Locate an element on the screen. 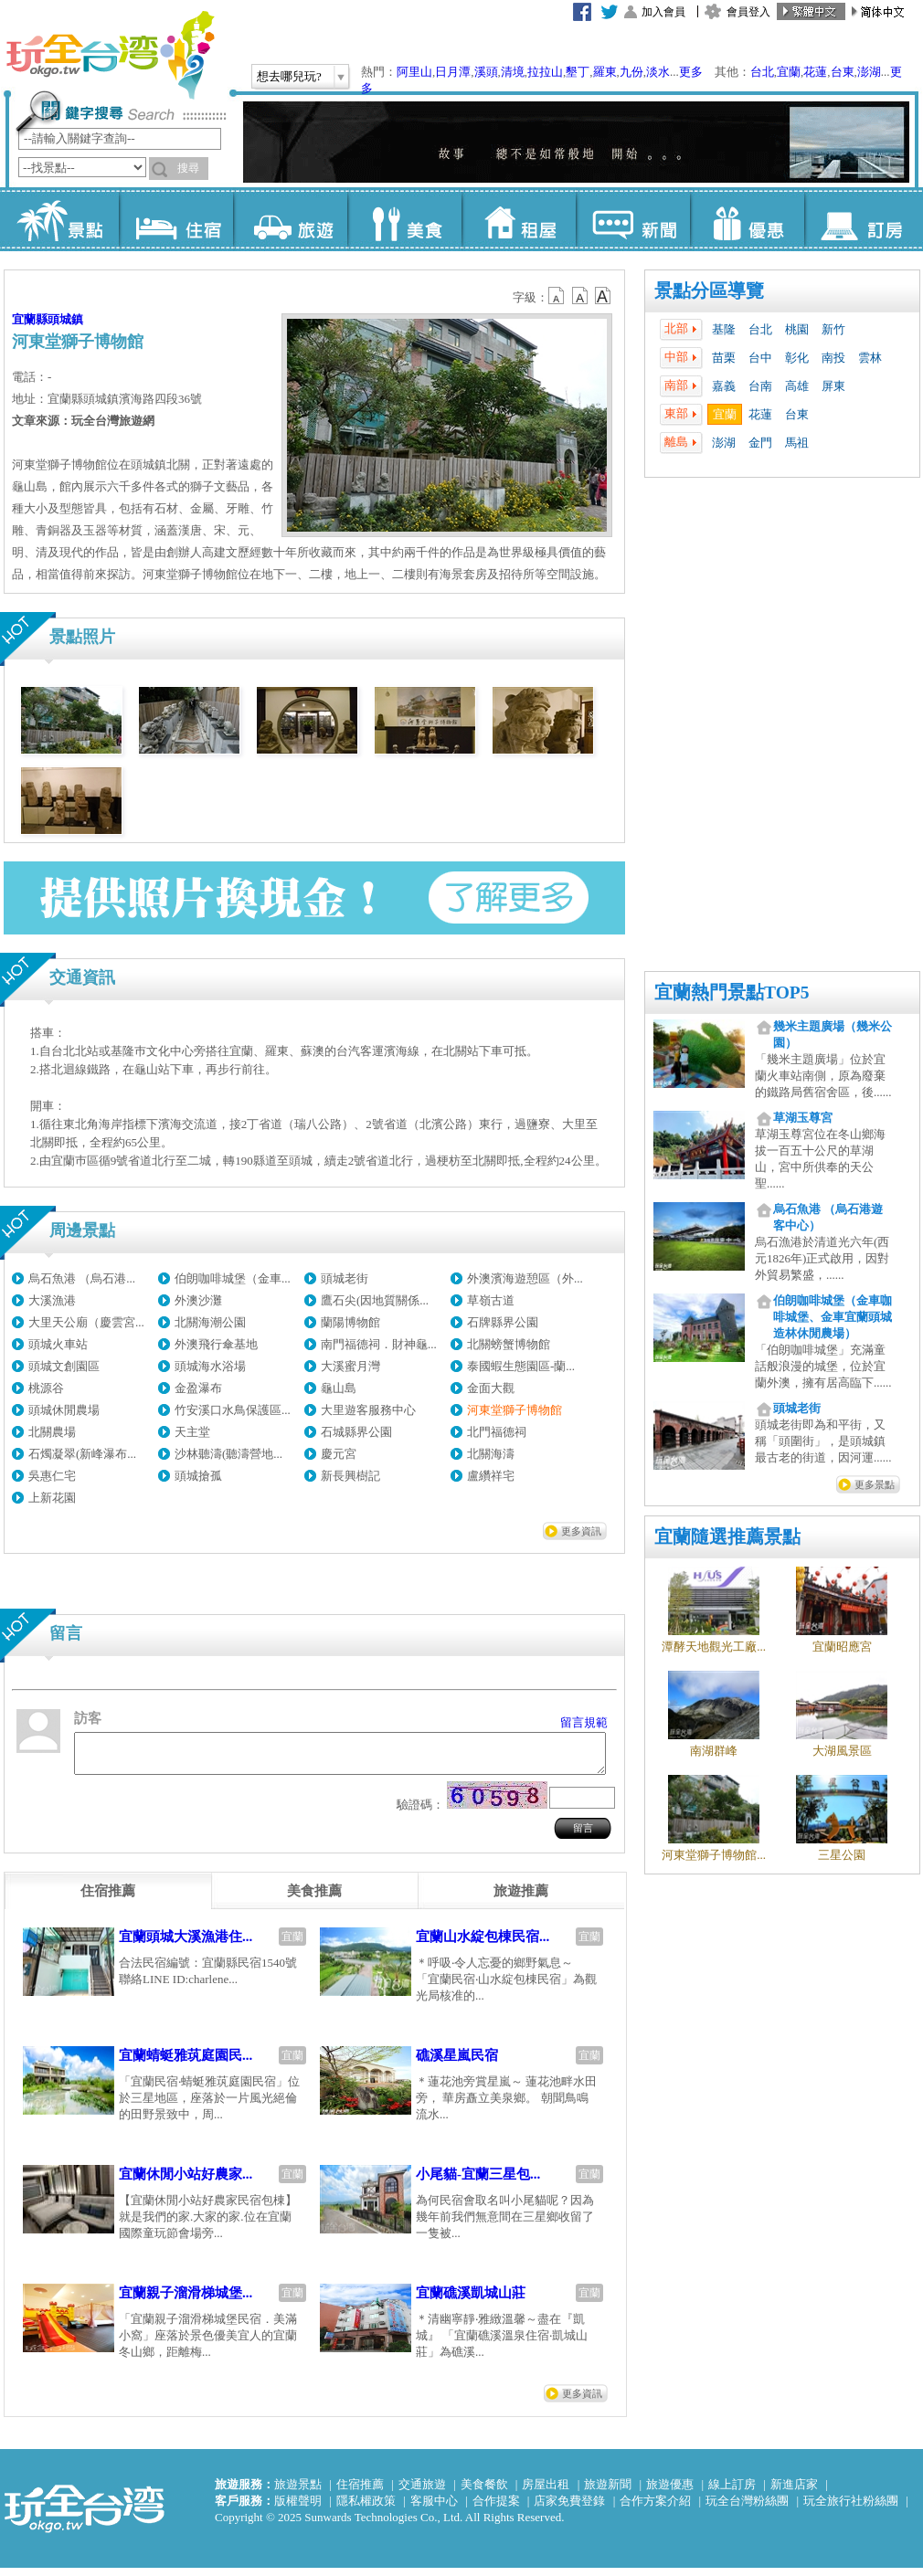  頭城鎮 is located at coordinates (65, 319).